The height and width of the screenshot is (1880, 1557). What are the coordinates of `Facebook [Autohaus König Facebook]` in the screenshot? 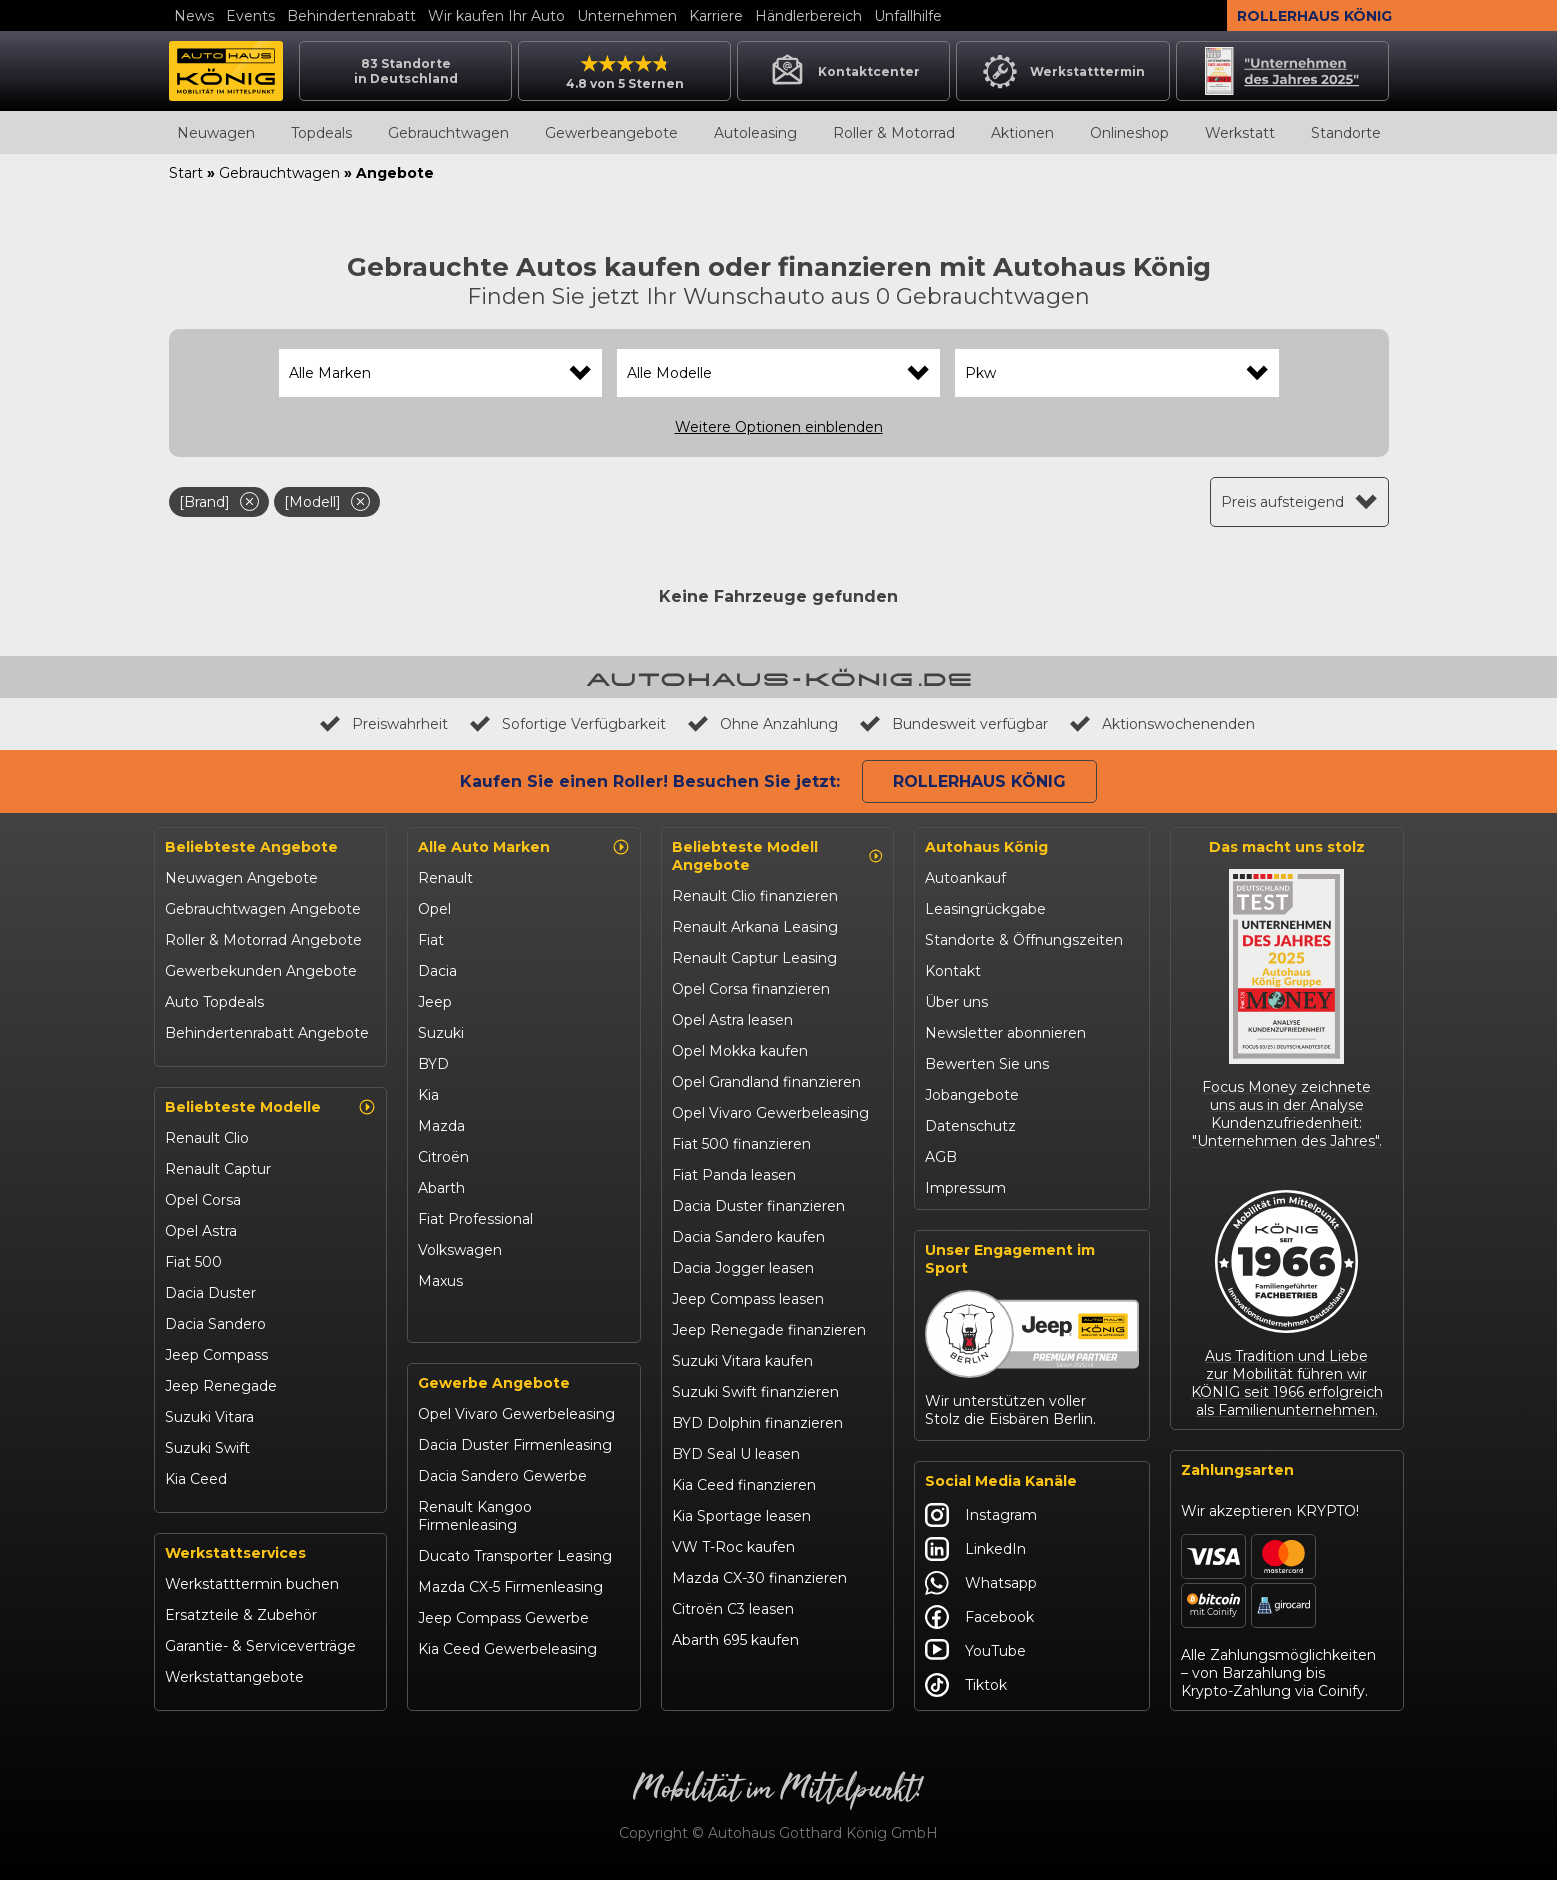 It's located at (979, 1617).